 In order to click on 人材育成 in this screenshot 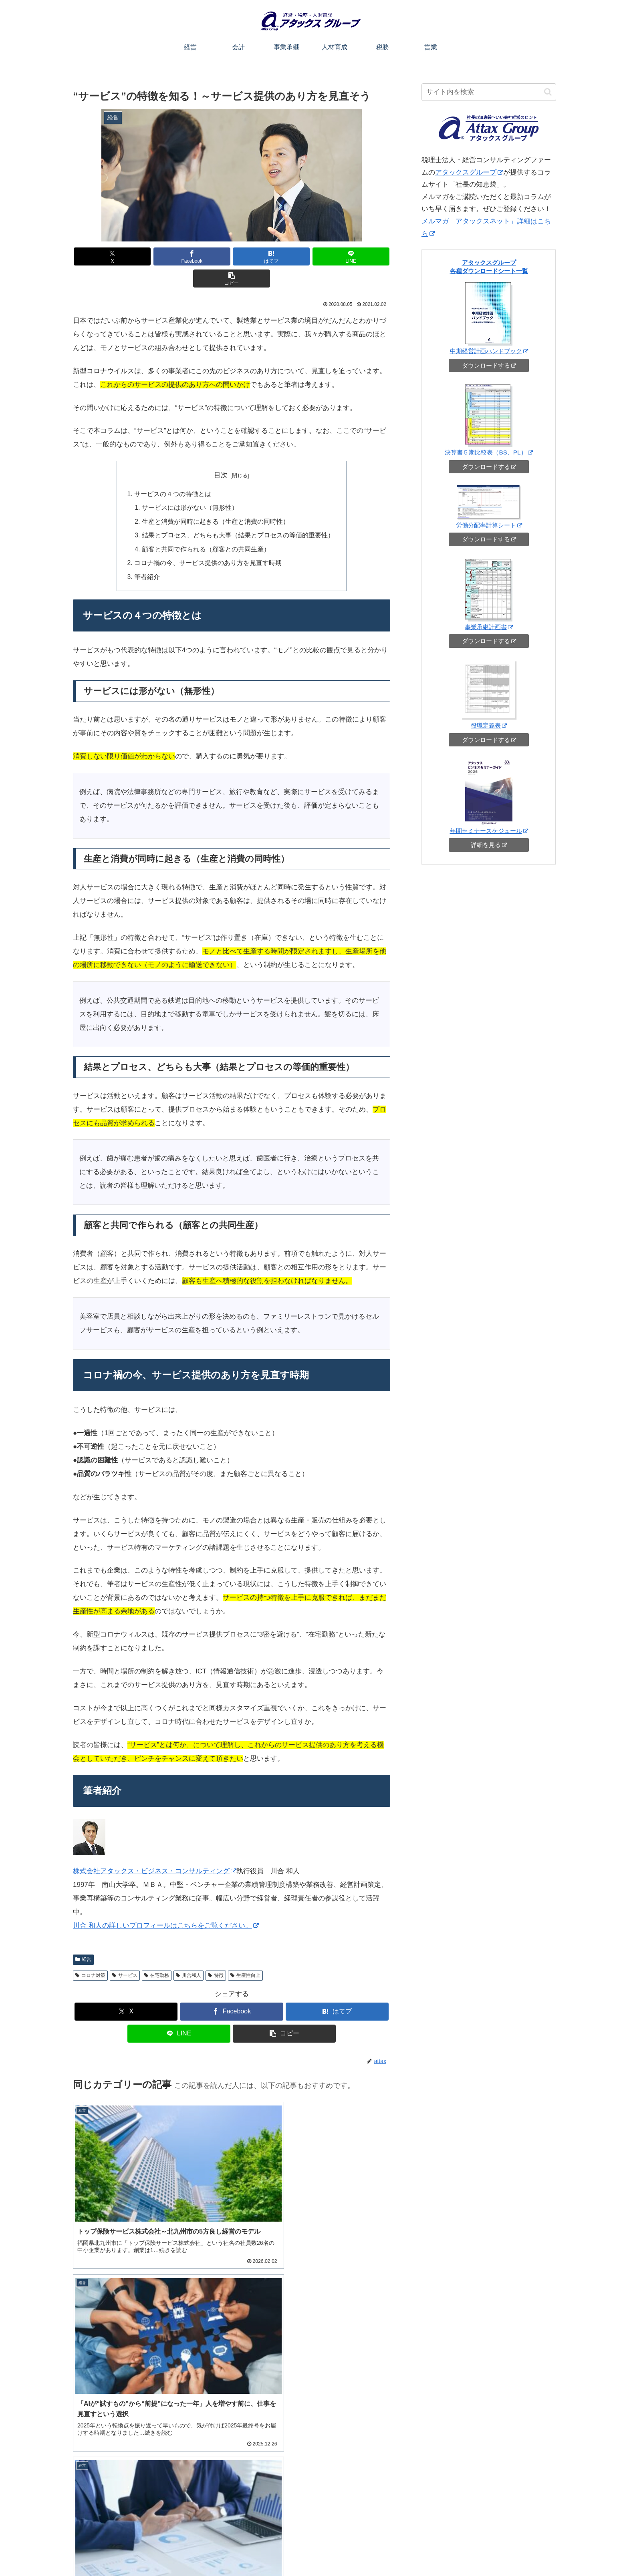, I will do `click(365, 2551)`.